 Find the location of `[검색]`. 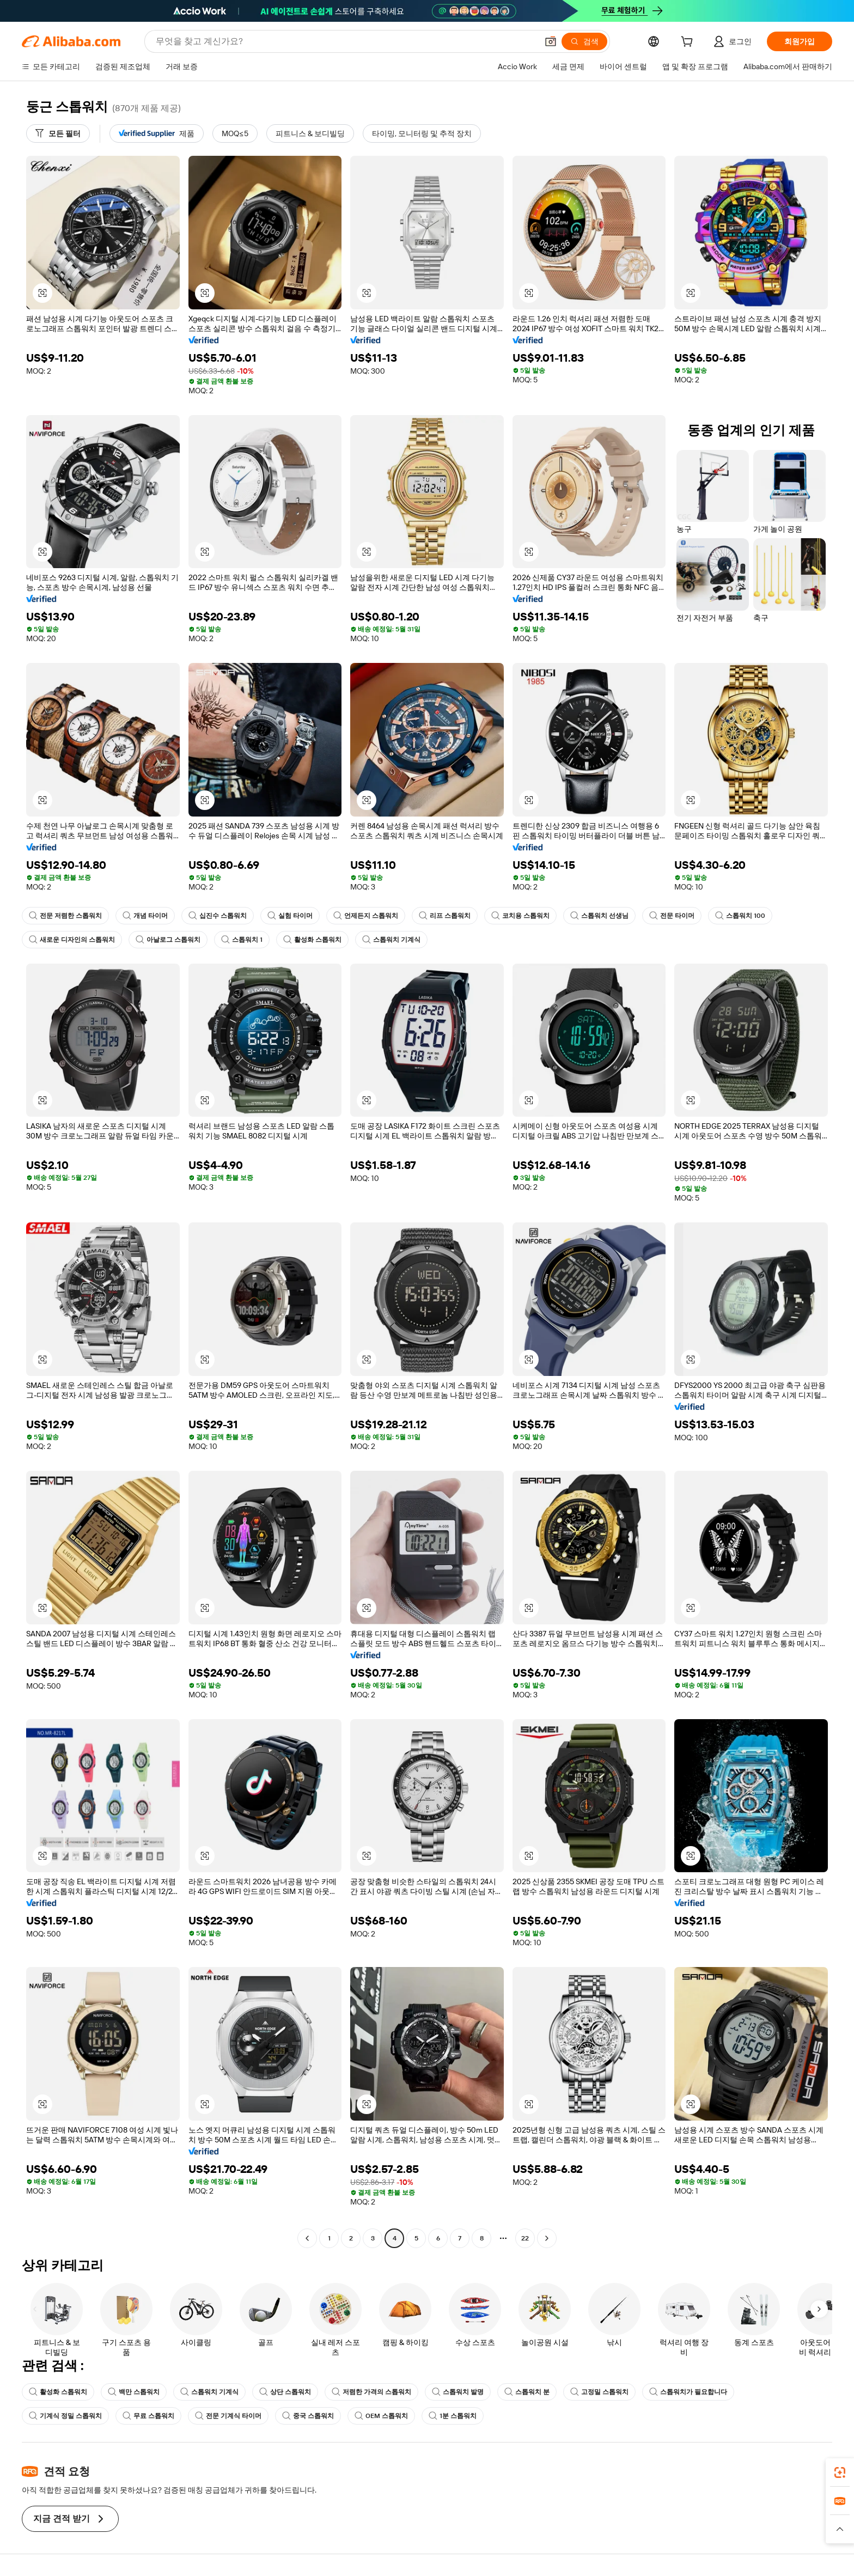

[검색] is located at coordinates (584, 41).